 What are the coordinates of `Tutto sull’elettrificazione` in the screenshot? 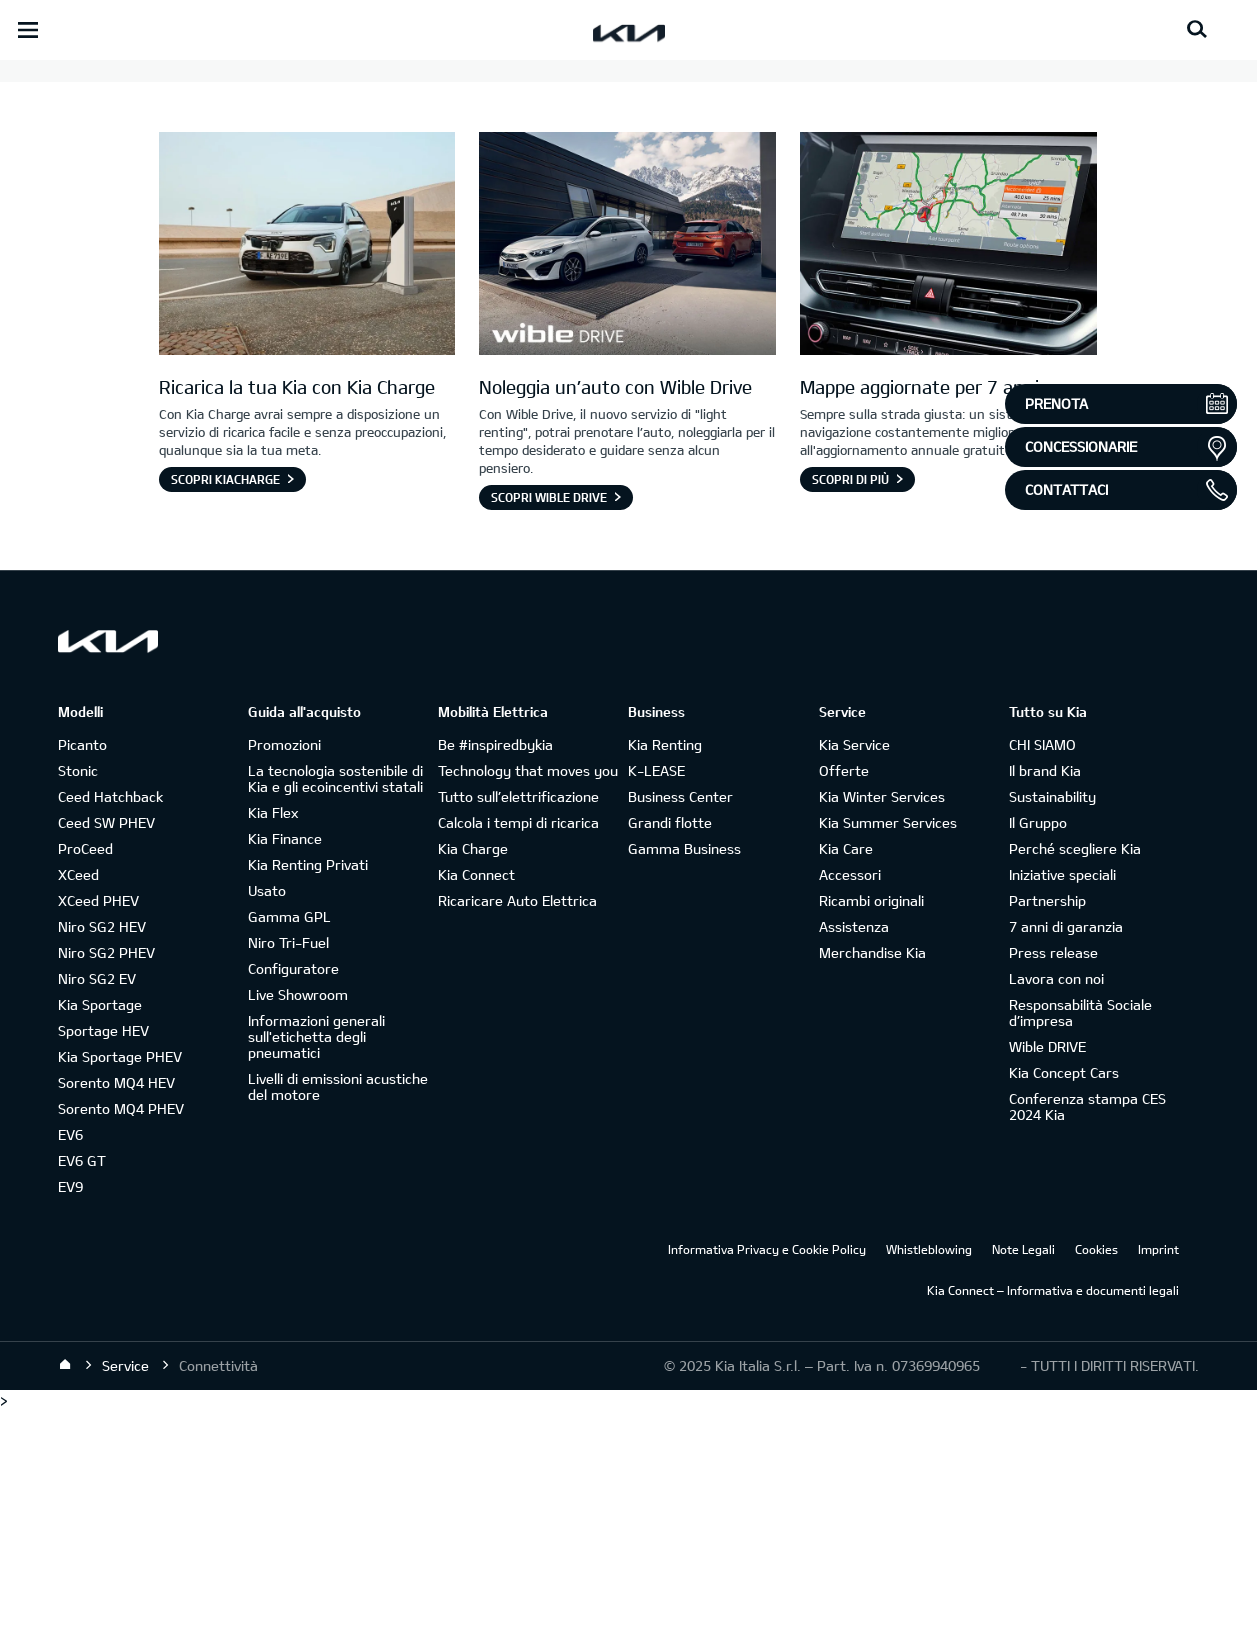 It's located at (518, 1017).